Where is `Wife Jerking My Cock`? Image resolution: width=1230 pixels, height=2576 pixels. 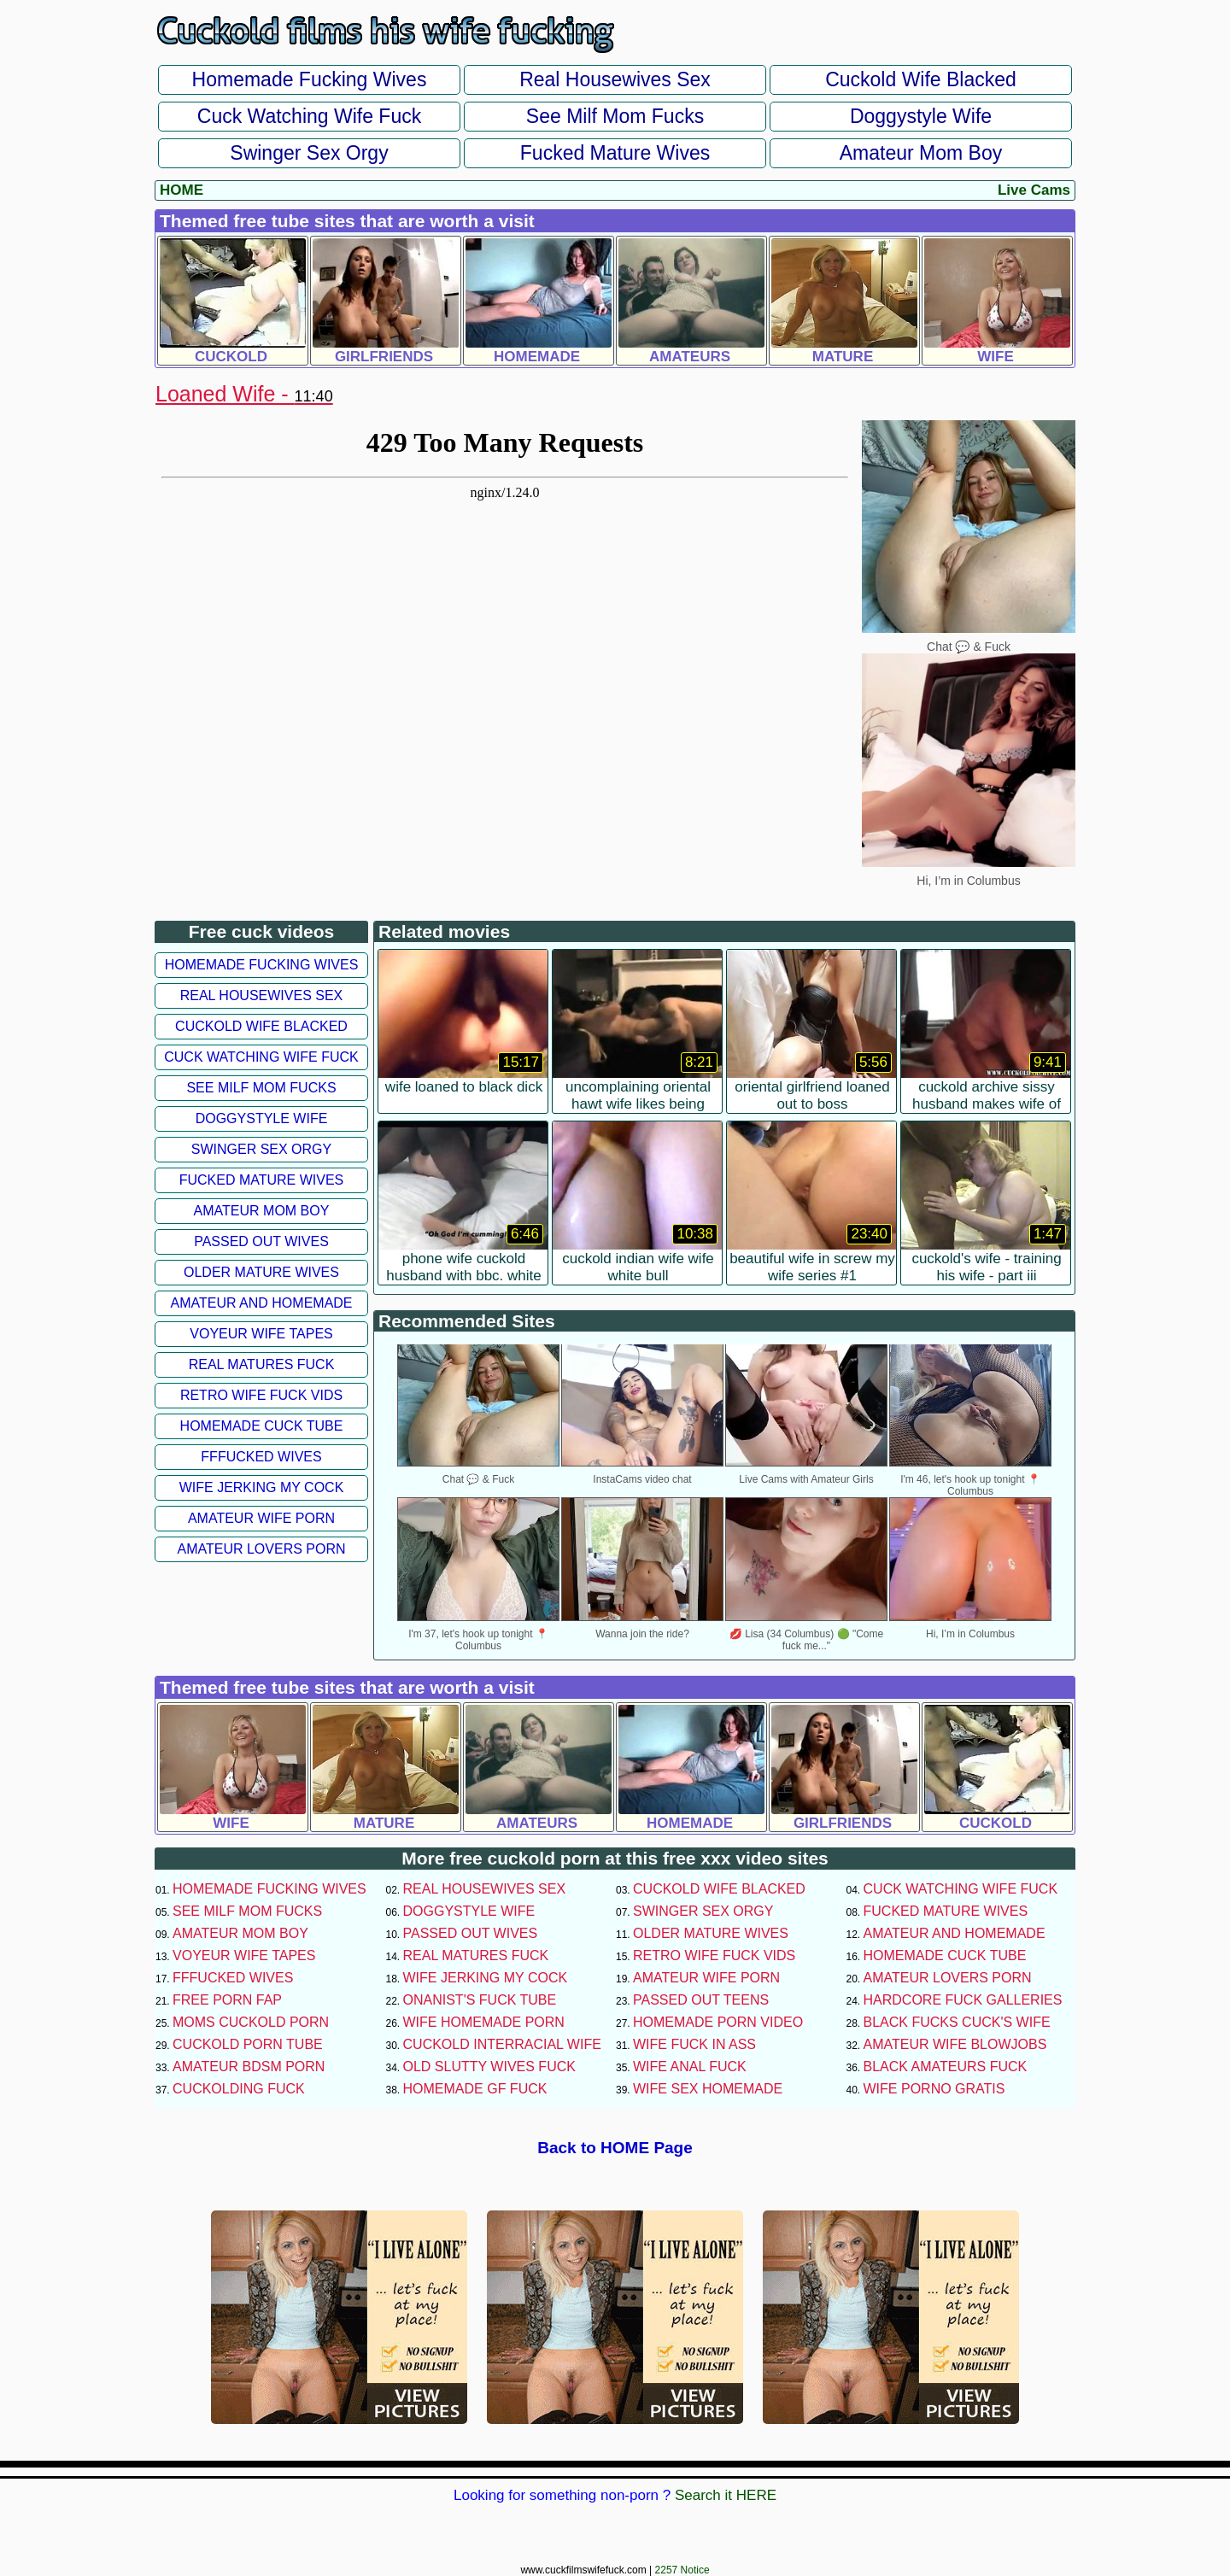 Wife Jerking My Cock is located at coordinates (261, 1487).